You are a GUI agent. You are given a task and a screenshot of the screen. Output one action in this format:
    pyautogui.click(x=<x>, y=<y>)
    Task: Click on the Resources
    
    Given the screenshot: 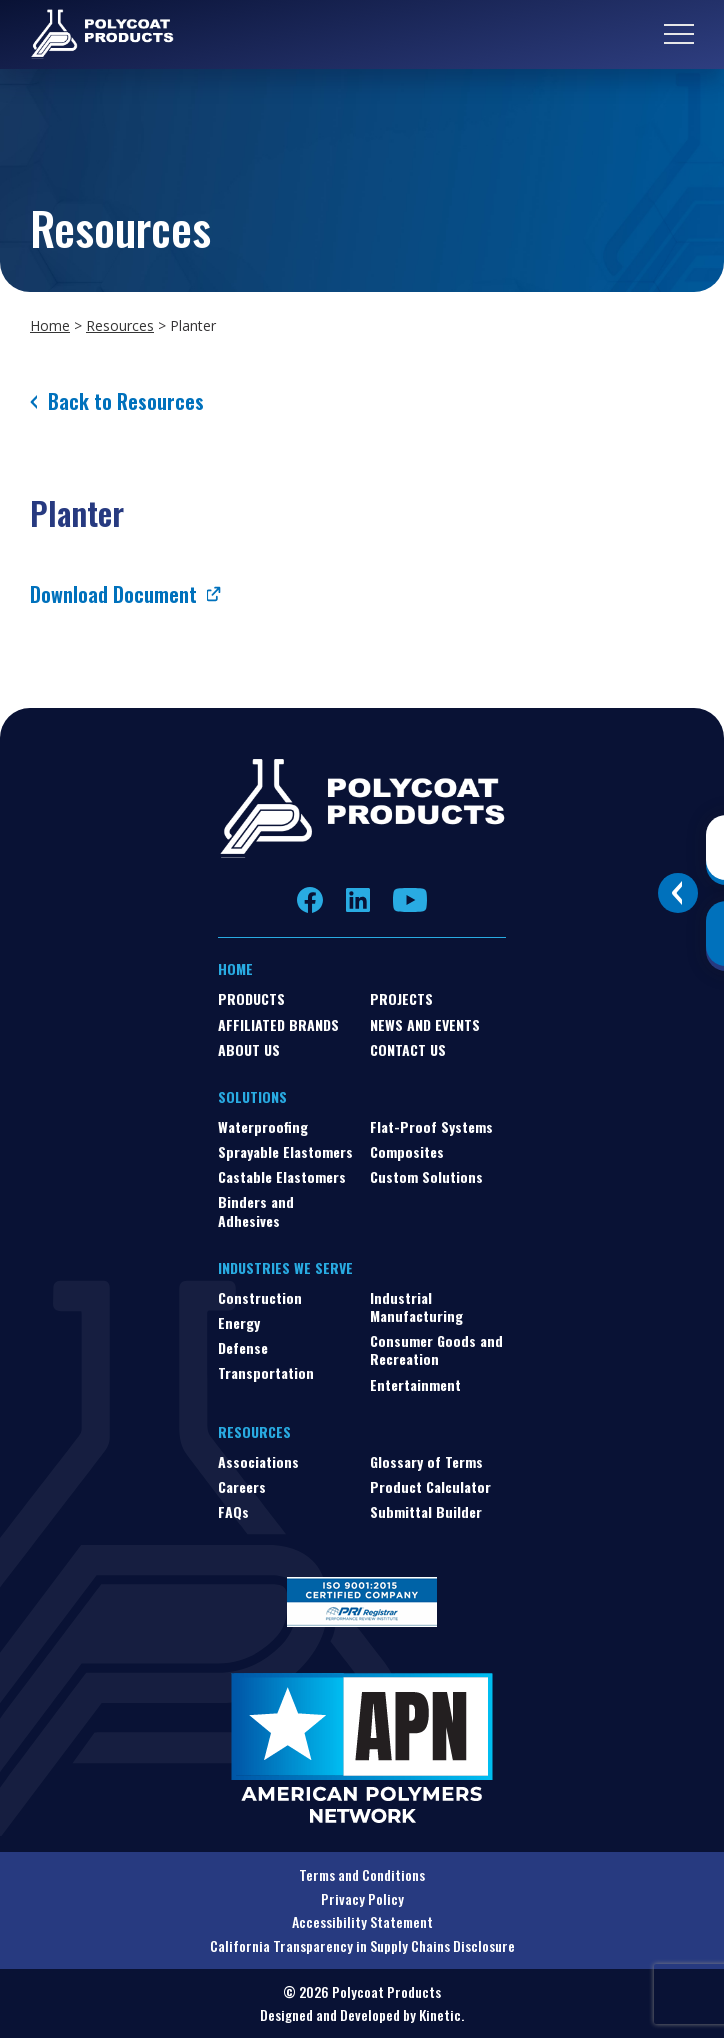 What is the action you would take?
    pyautogui.click(x=120, y=325)
    